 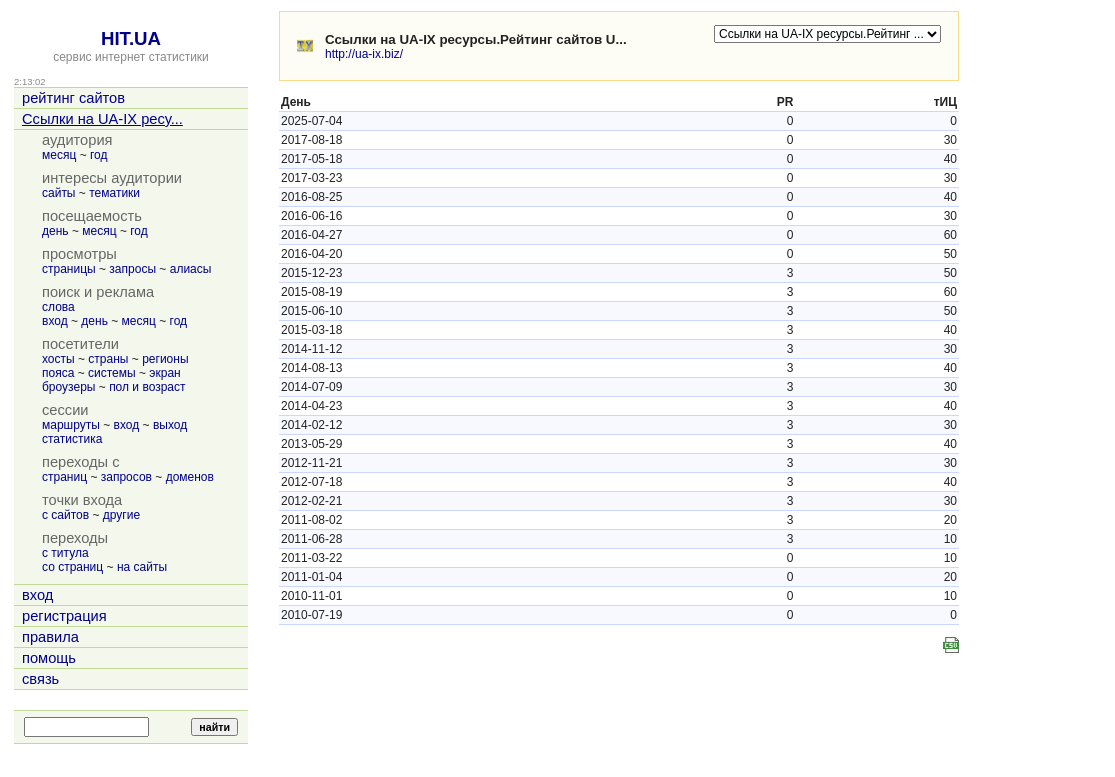 What do you see at coordinates (65, 515) in the screenshot?
I see `с сайтов` at bounding box center [65, 515].